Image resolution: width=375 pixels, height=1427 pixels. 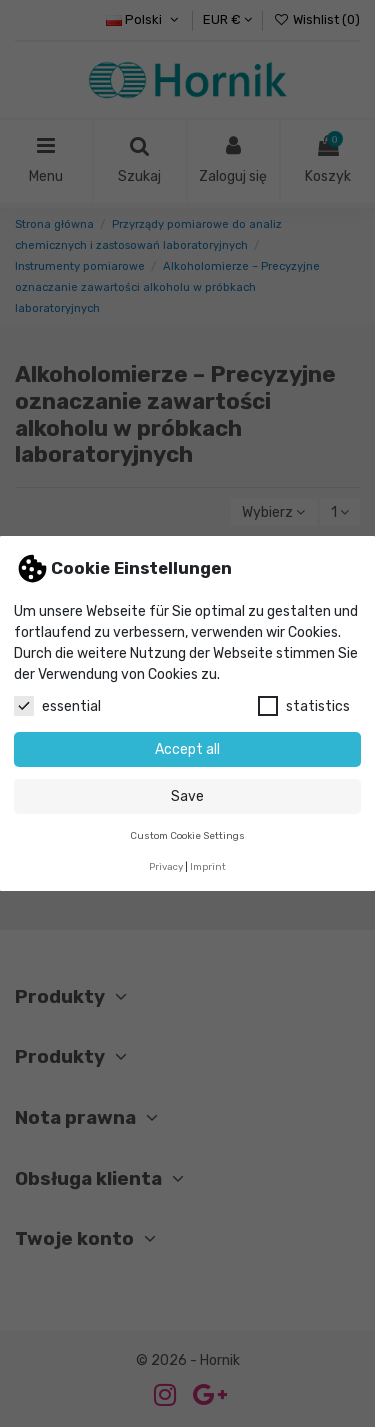 What do you see at coordinates (187, 835) in the screenshot?
I see `Custom Cookie Settings` at bounding box center [187, 835].